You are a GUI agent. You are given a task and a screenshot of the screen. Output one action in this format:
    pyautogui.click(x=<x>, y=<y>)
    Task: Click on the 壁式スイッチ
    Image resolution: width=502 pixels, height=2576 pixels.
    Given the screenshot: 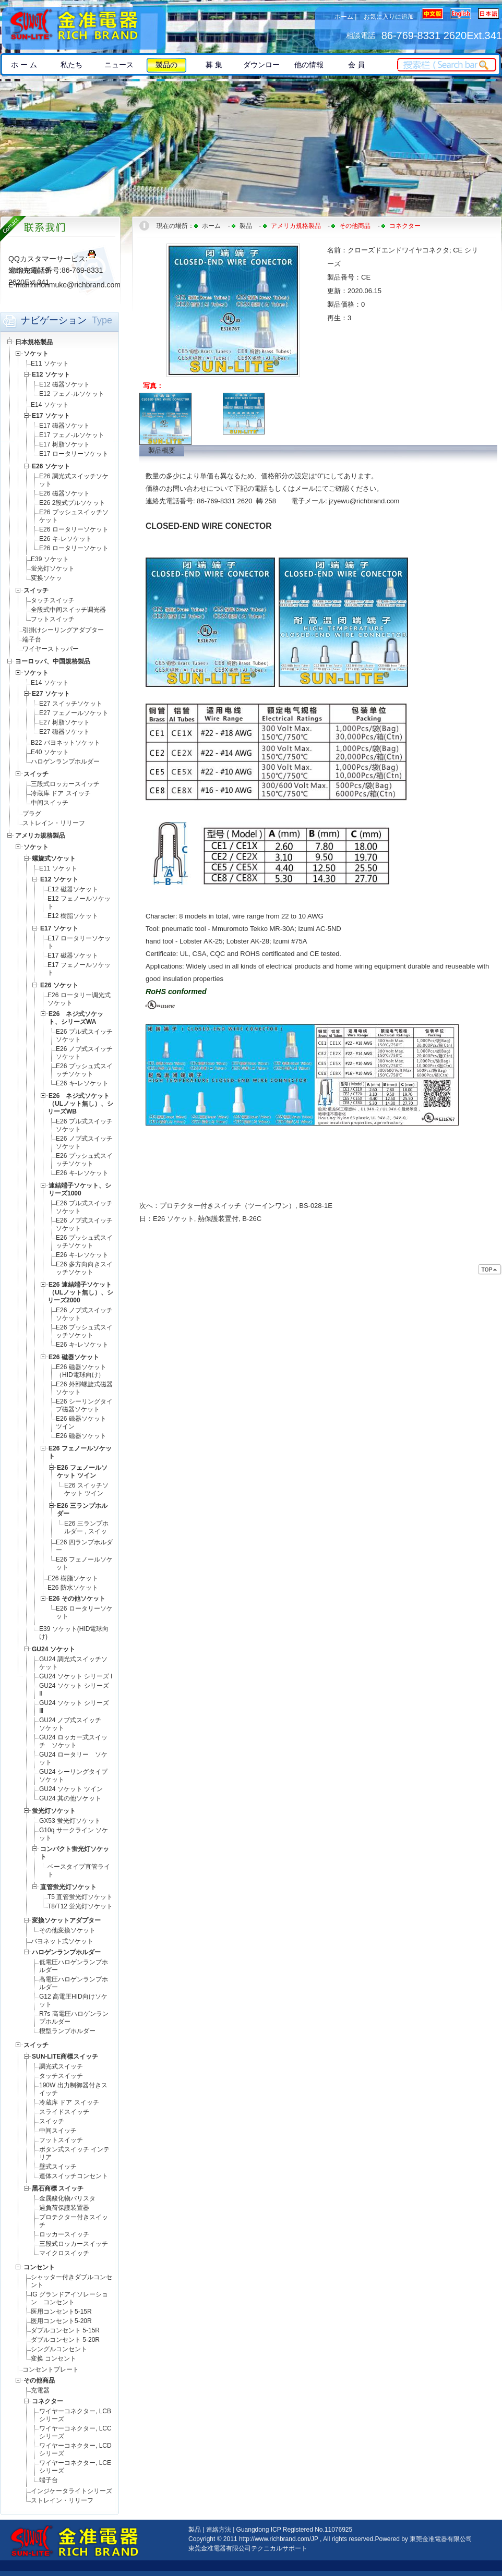 What is the action you would take?
    pyautogui.click(x=58, y=2166)
    